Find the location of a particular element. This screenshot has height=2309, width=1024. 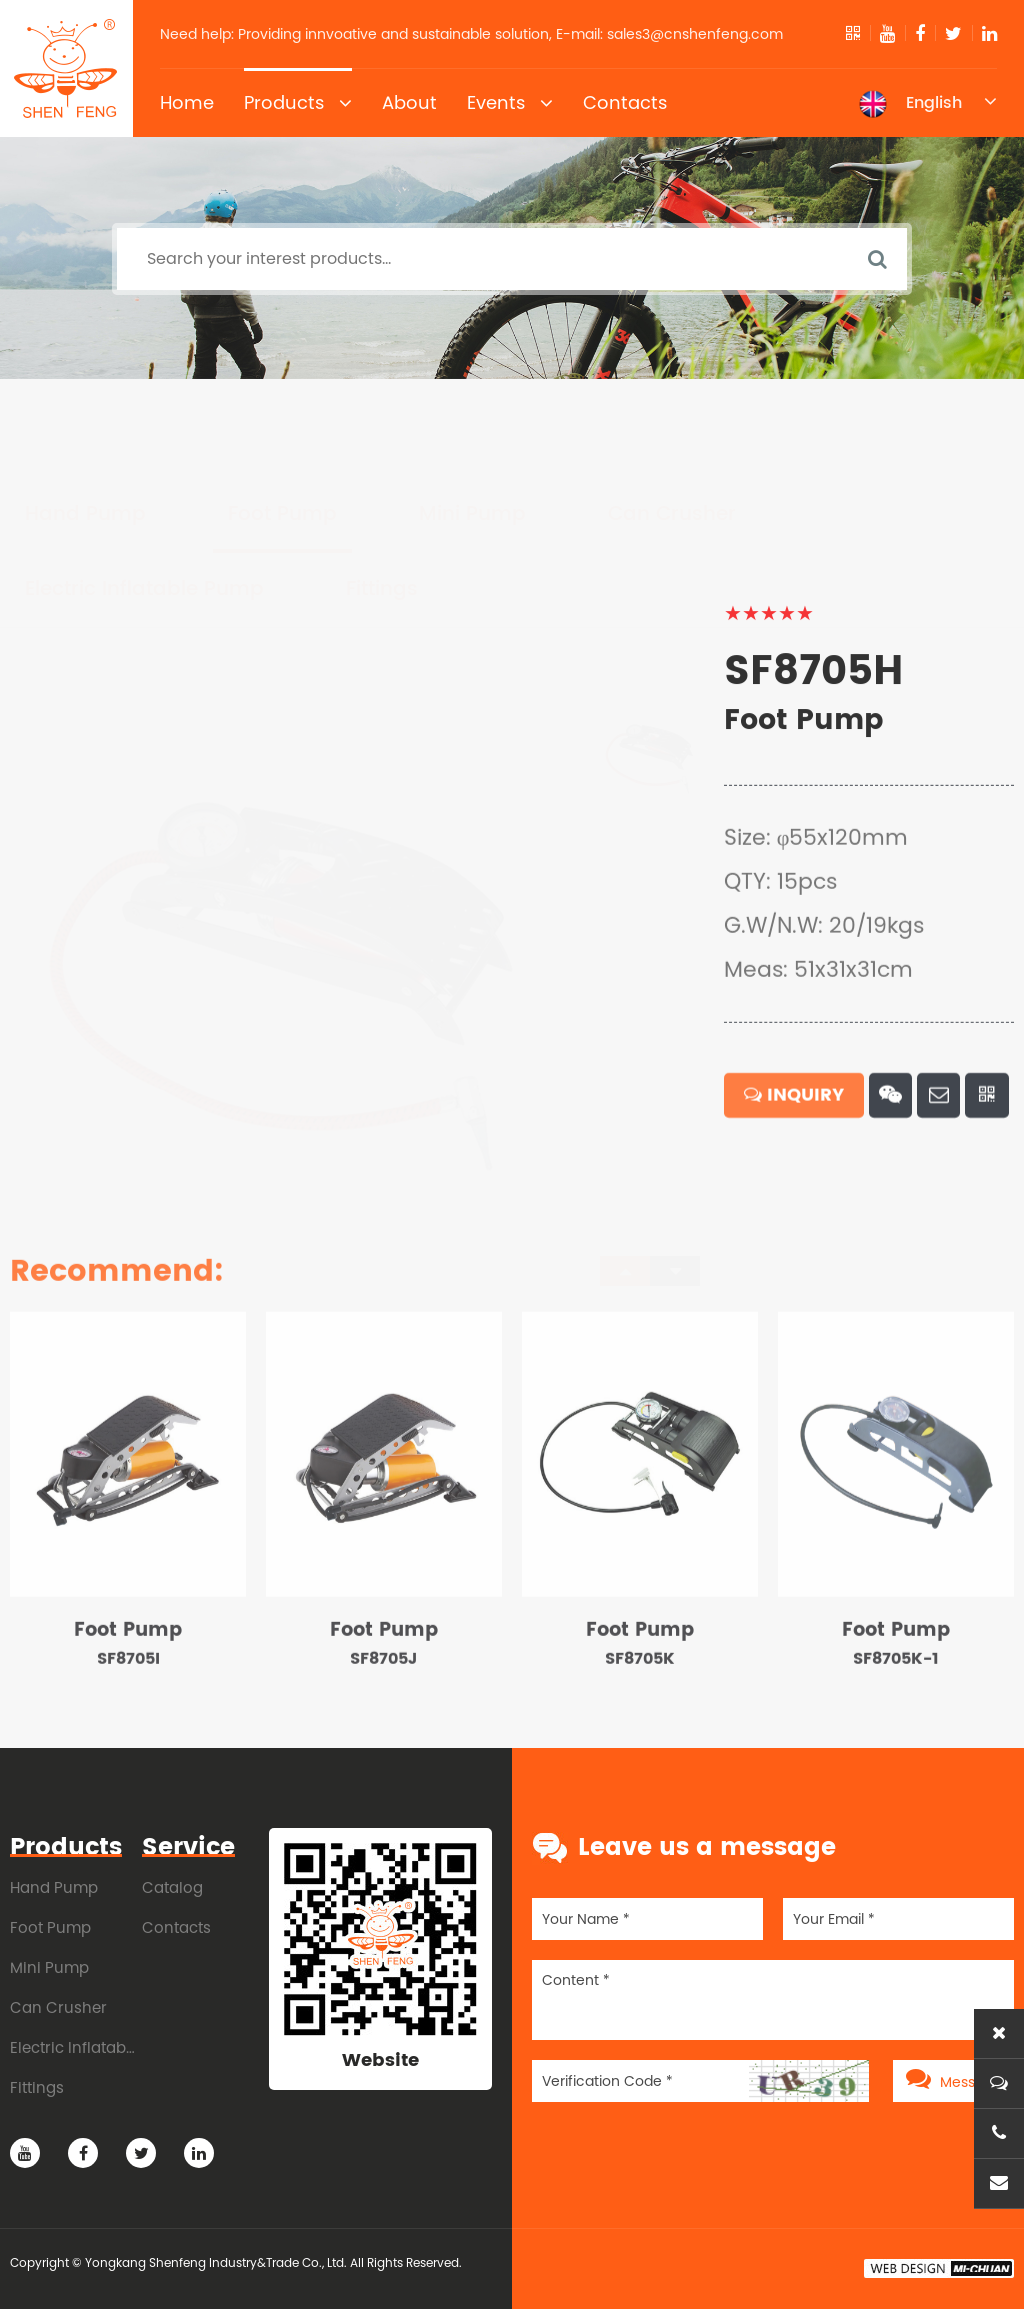

INQUIRY is located at coordinates (794, 1130).